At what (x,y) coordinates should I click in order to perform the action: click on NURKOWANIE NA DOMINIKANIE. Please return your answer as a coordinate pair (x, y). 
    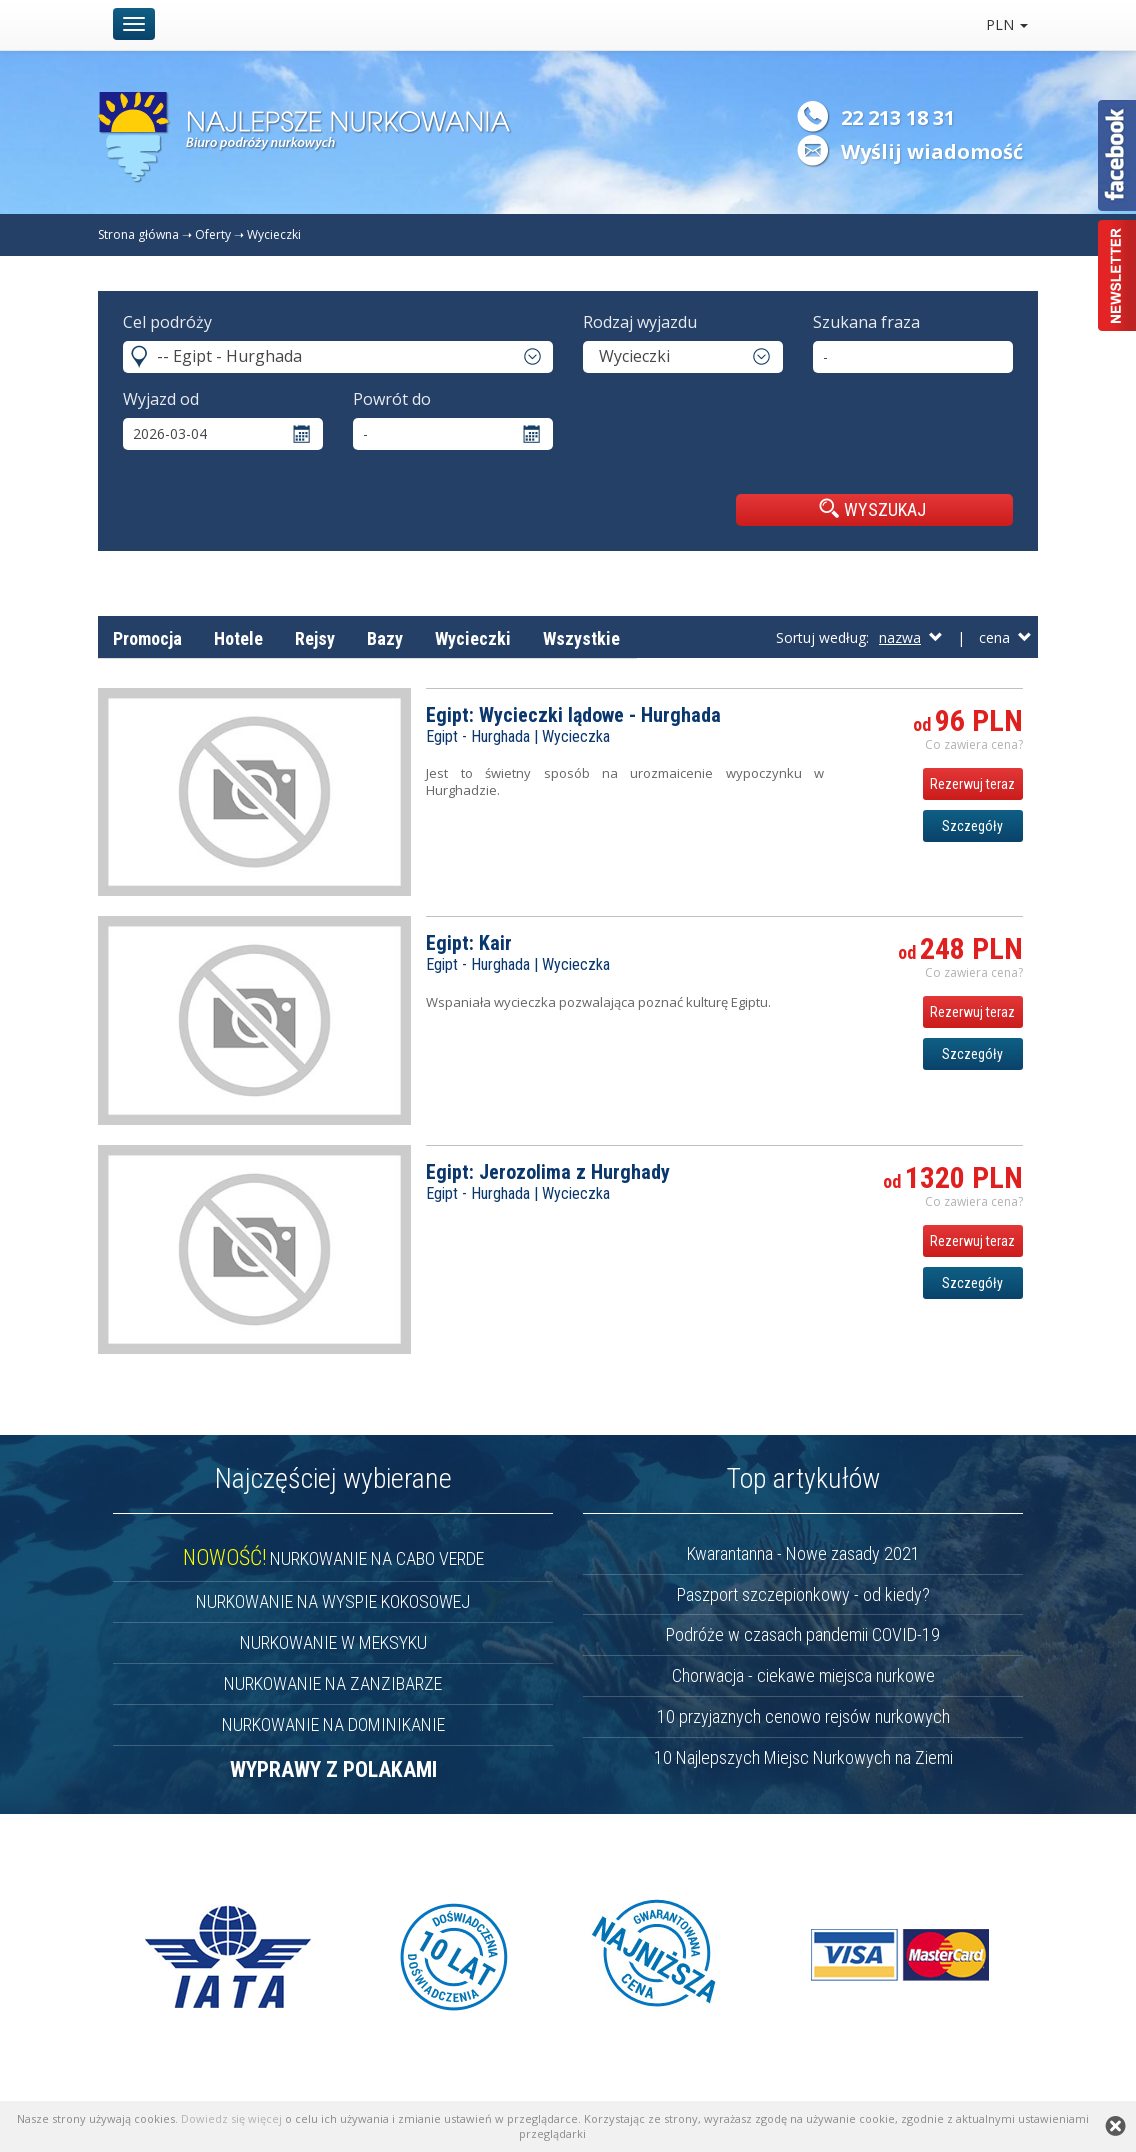
    Looking at the image, I should click on (333, 1724).